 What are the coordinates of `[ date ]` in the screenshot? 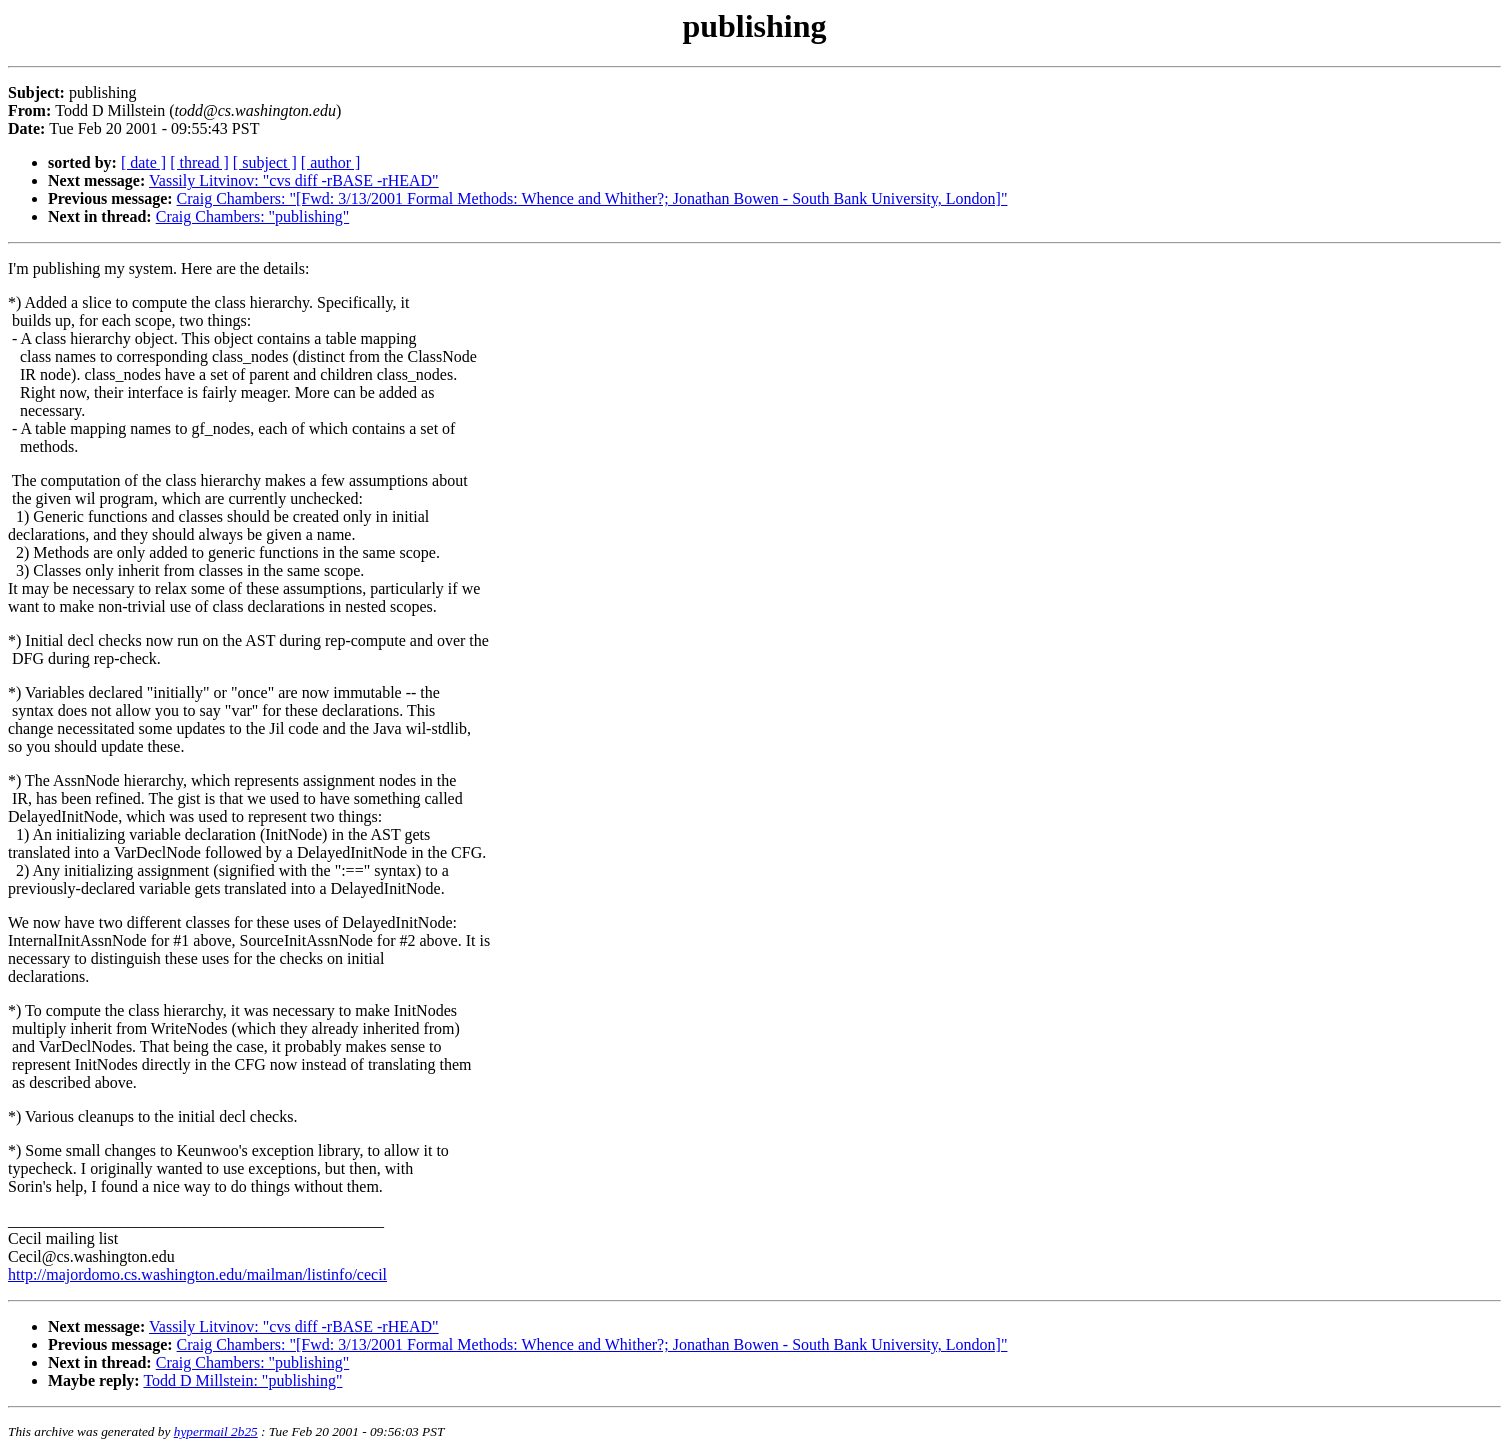 It's located at (143, 162).